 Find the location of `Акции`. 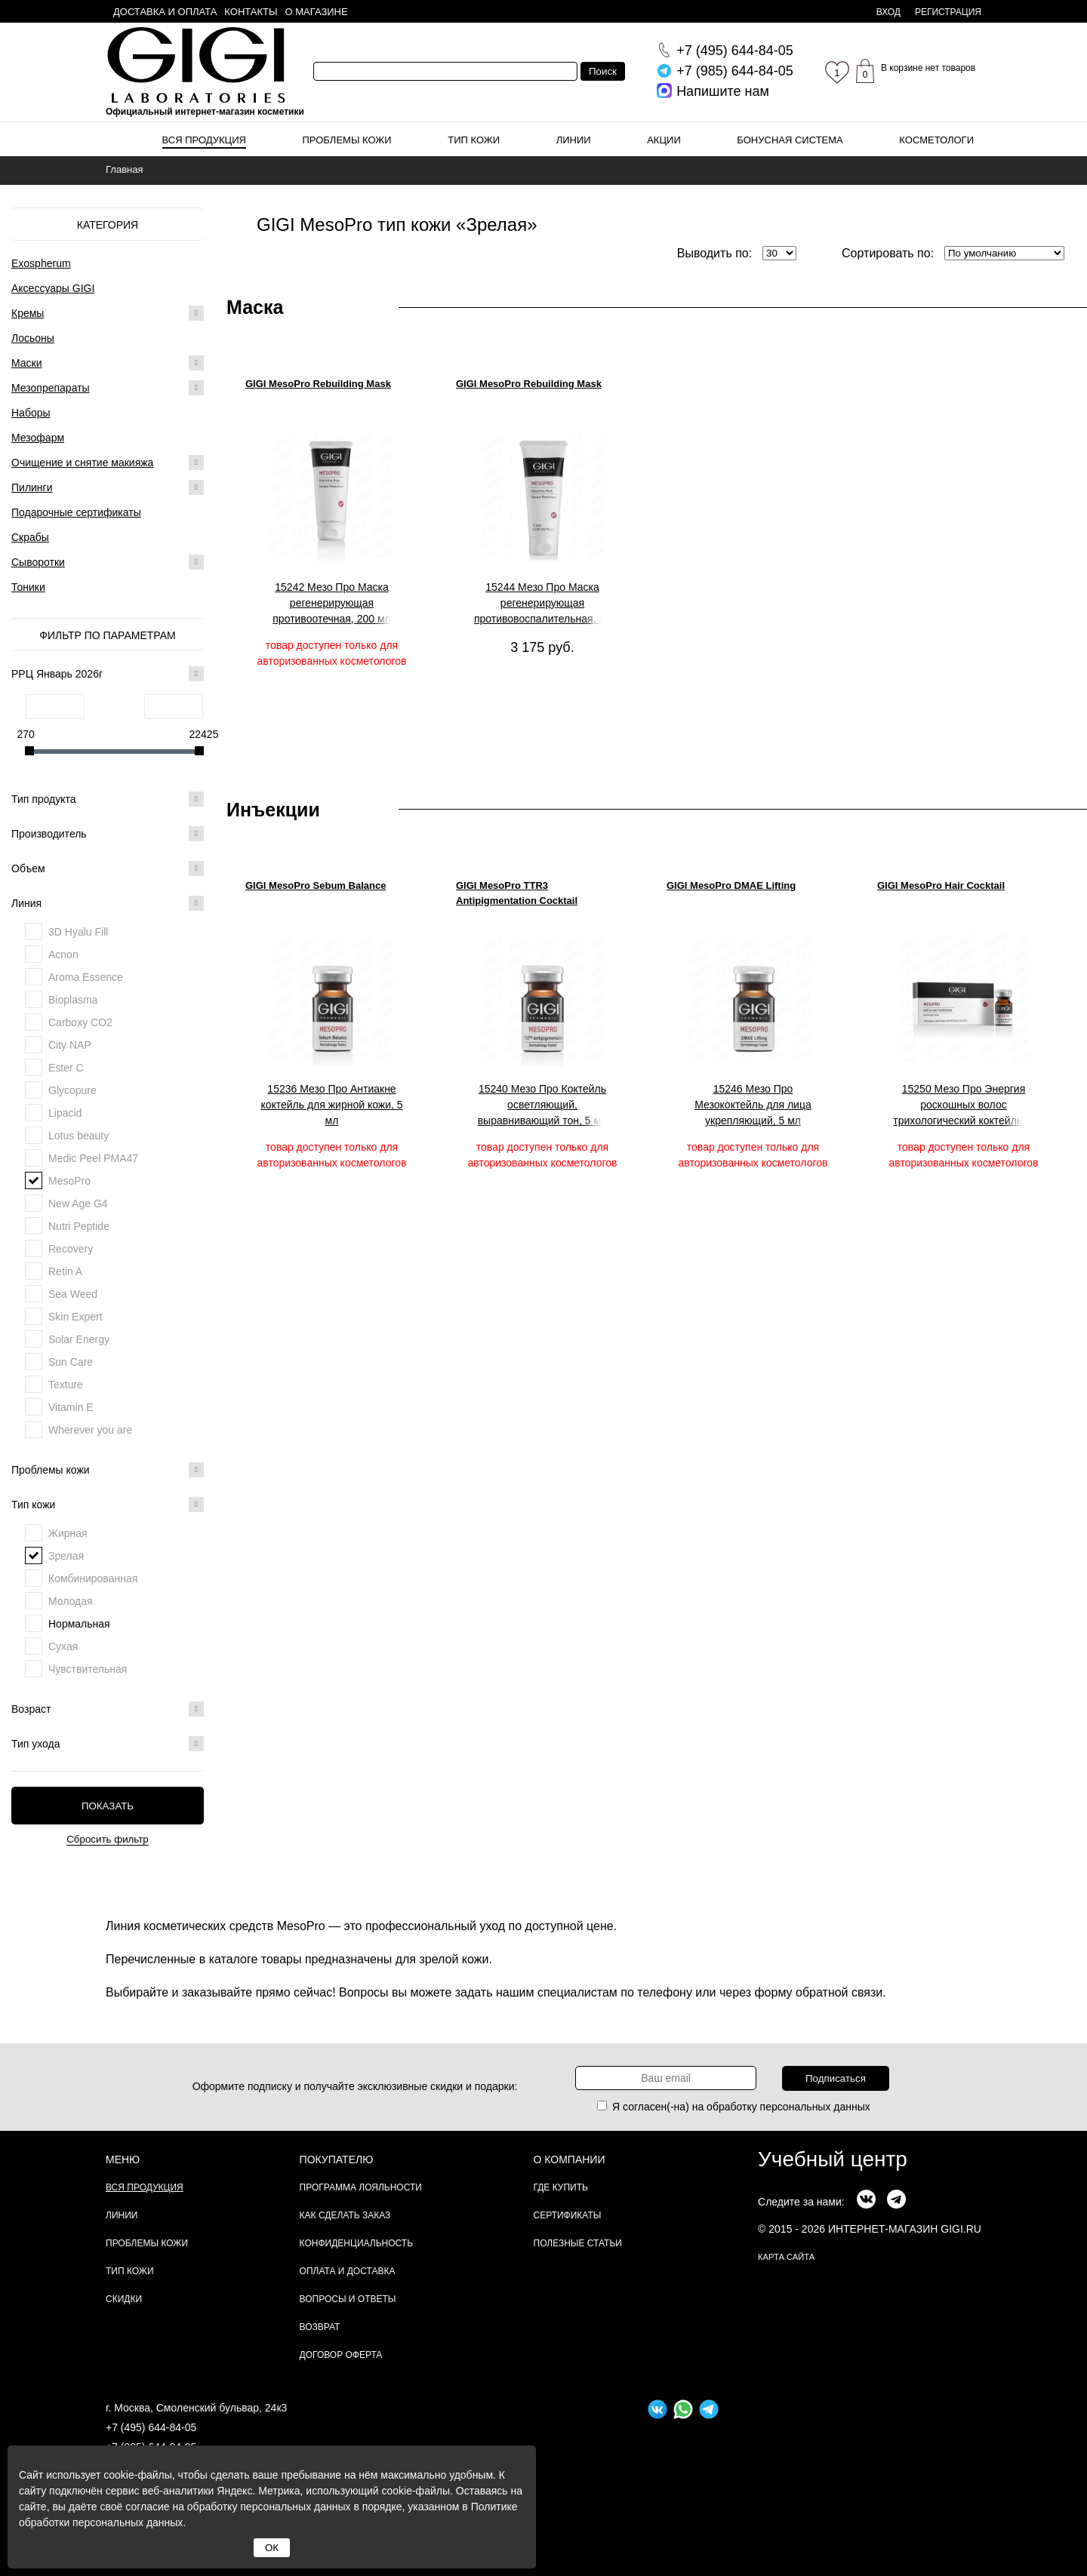

Акции is located at coordinates (664, 140).